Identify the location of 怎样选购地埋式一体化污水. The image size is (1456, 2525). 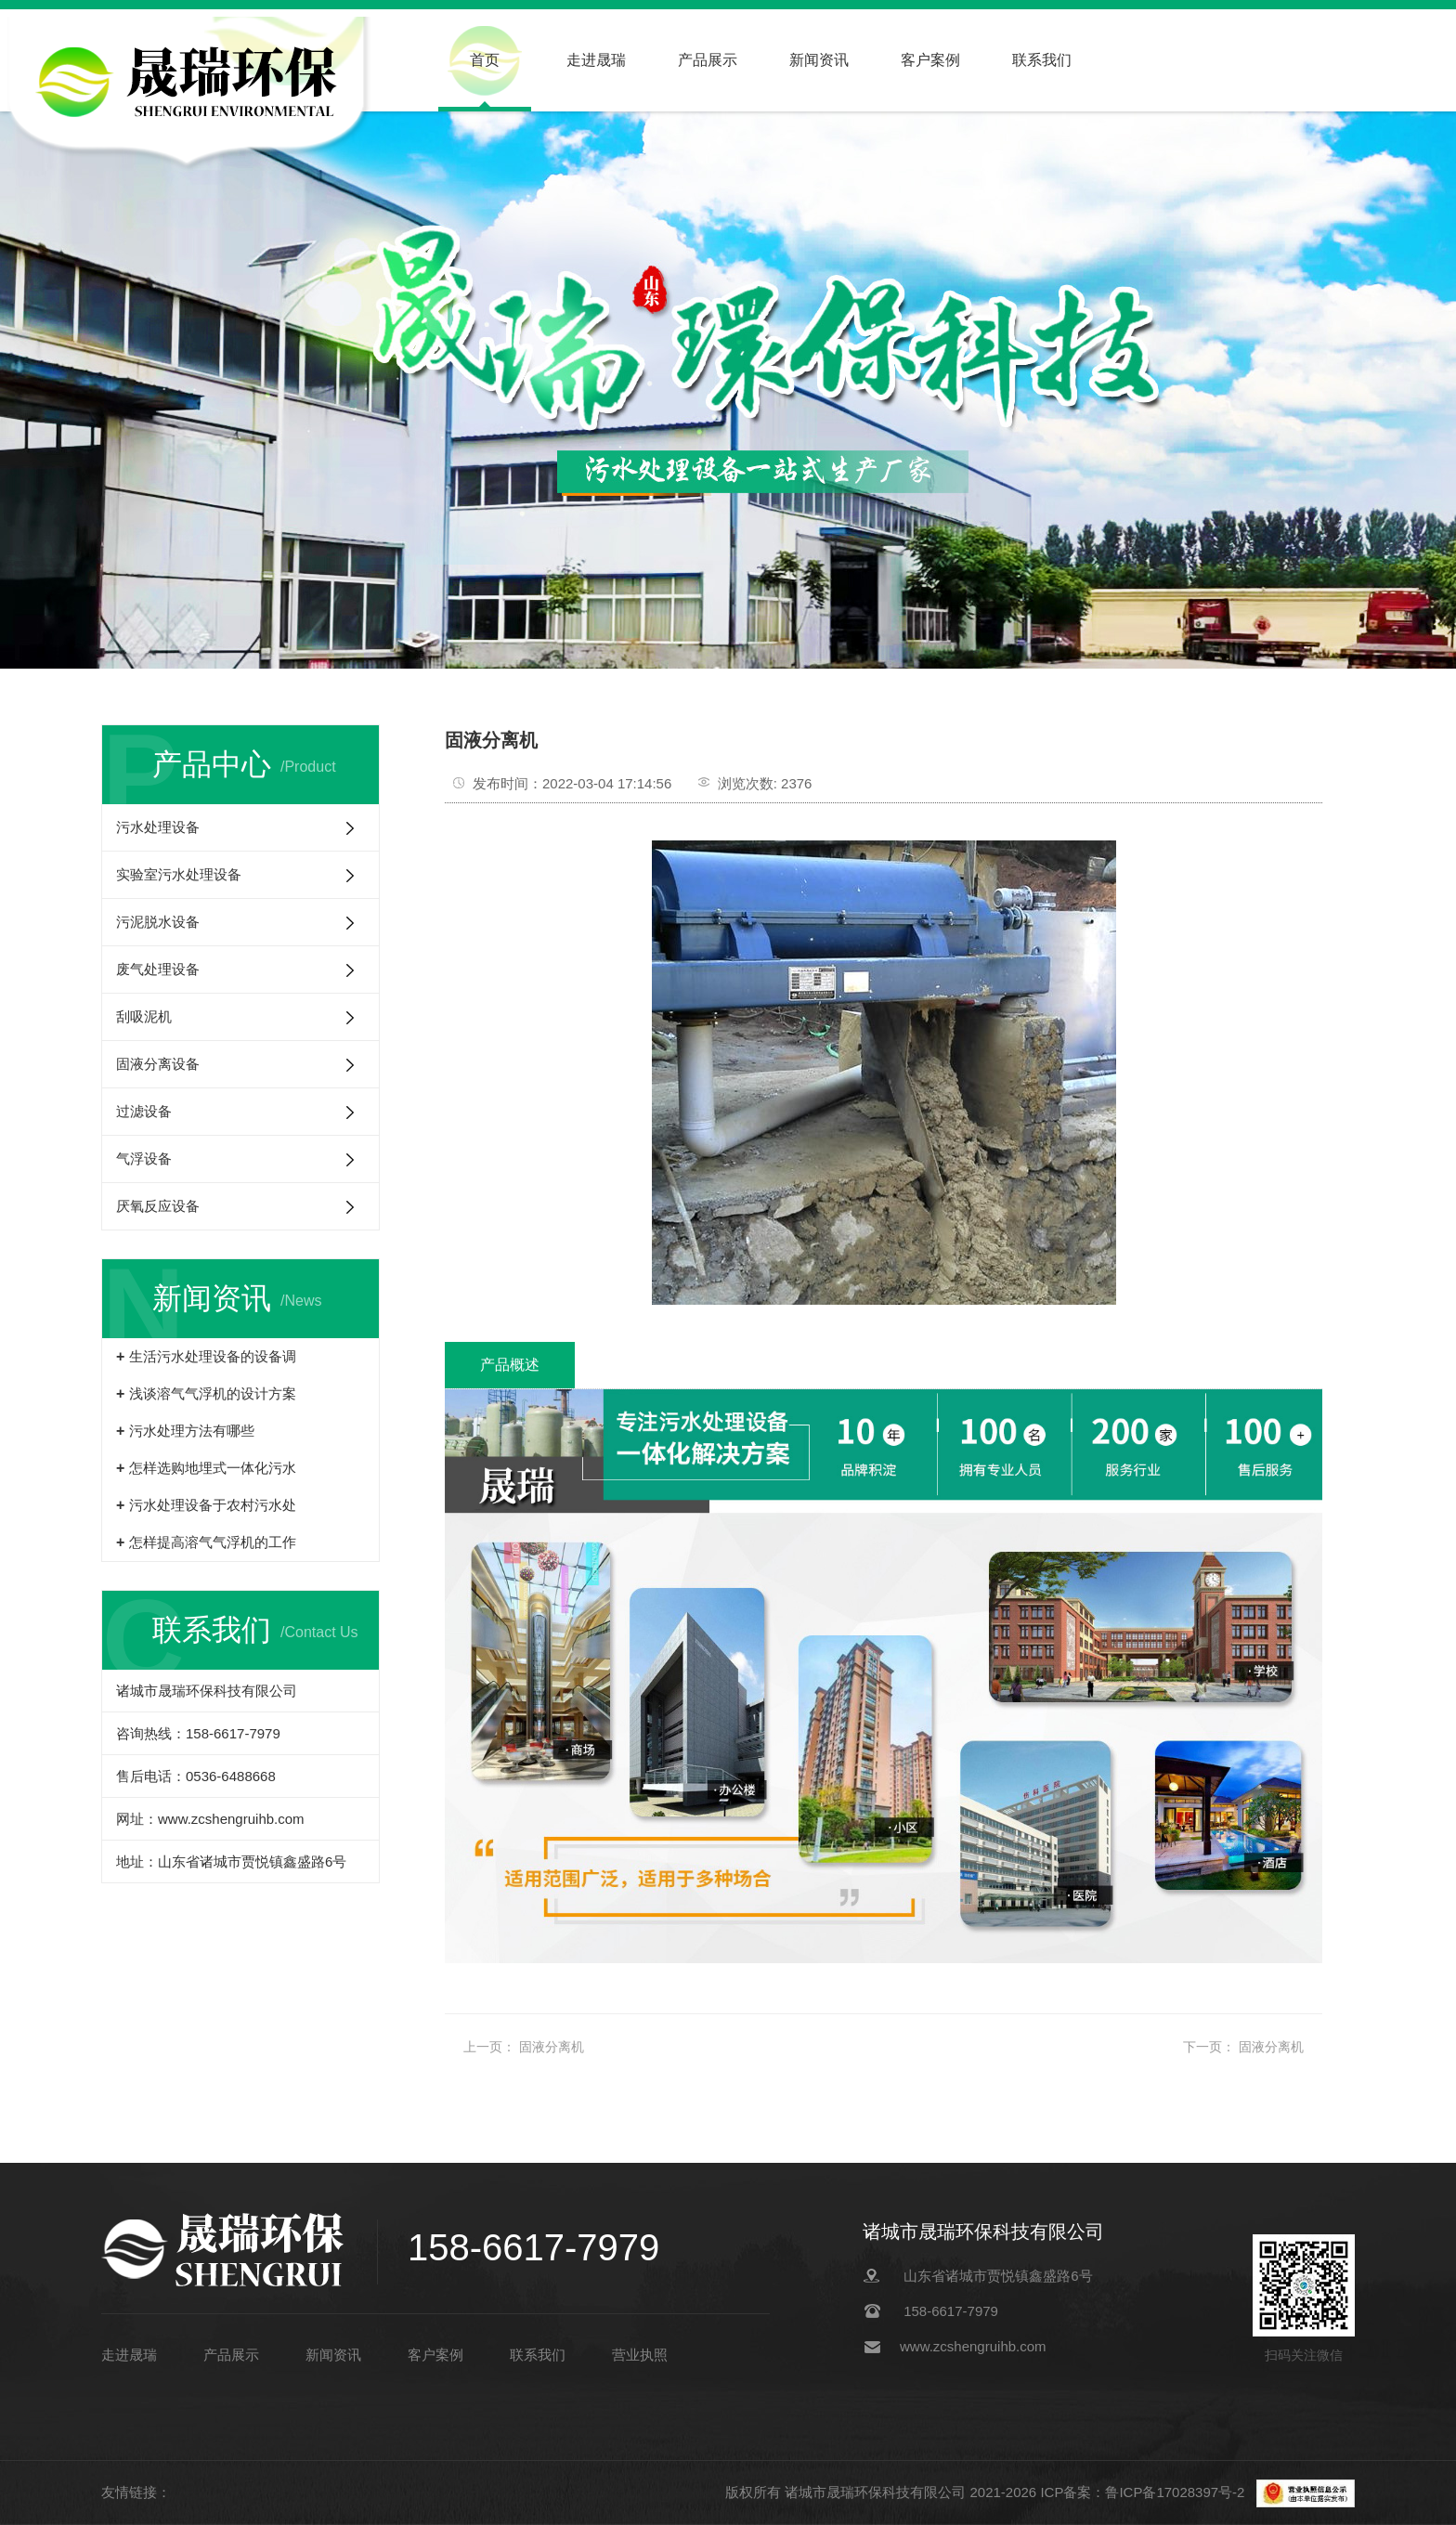
(212, 1468).